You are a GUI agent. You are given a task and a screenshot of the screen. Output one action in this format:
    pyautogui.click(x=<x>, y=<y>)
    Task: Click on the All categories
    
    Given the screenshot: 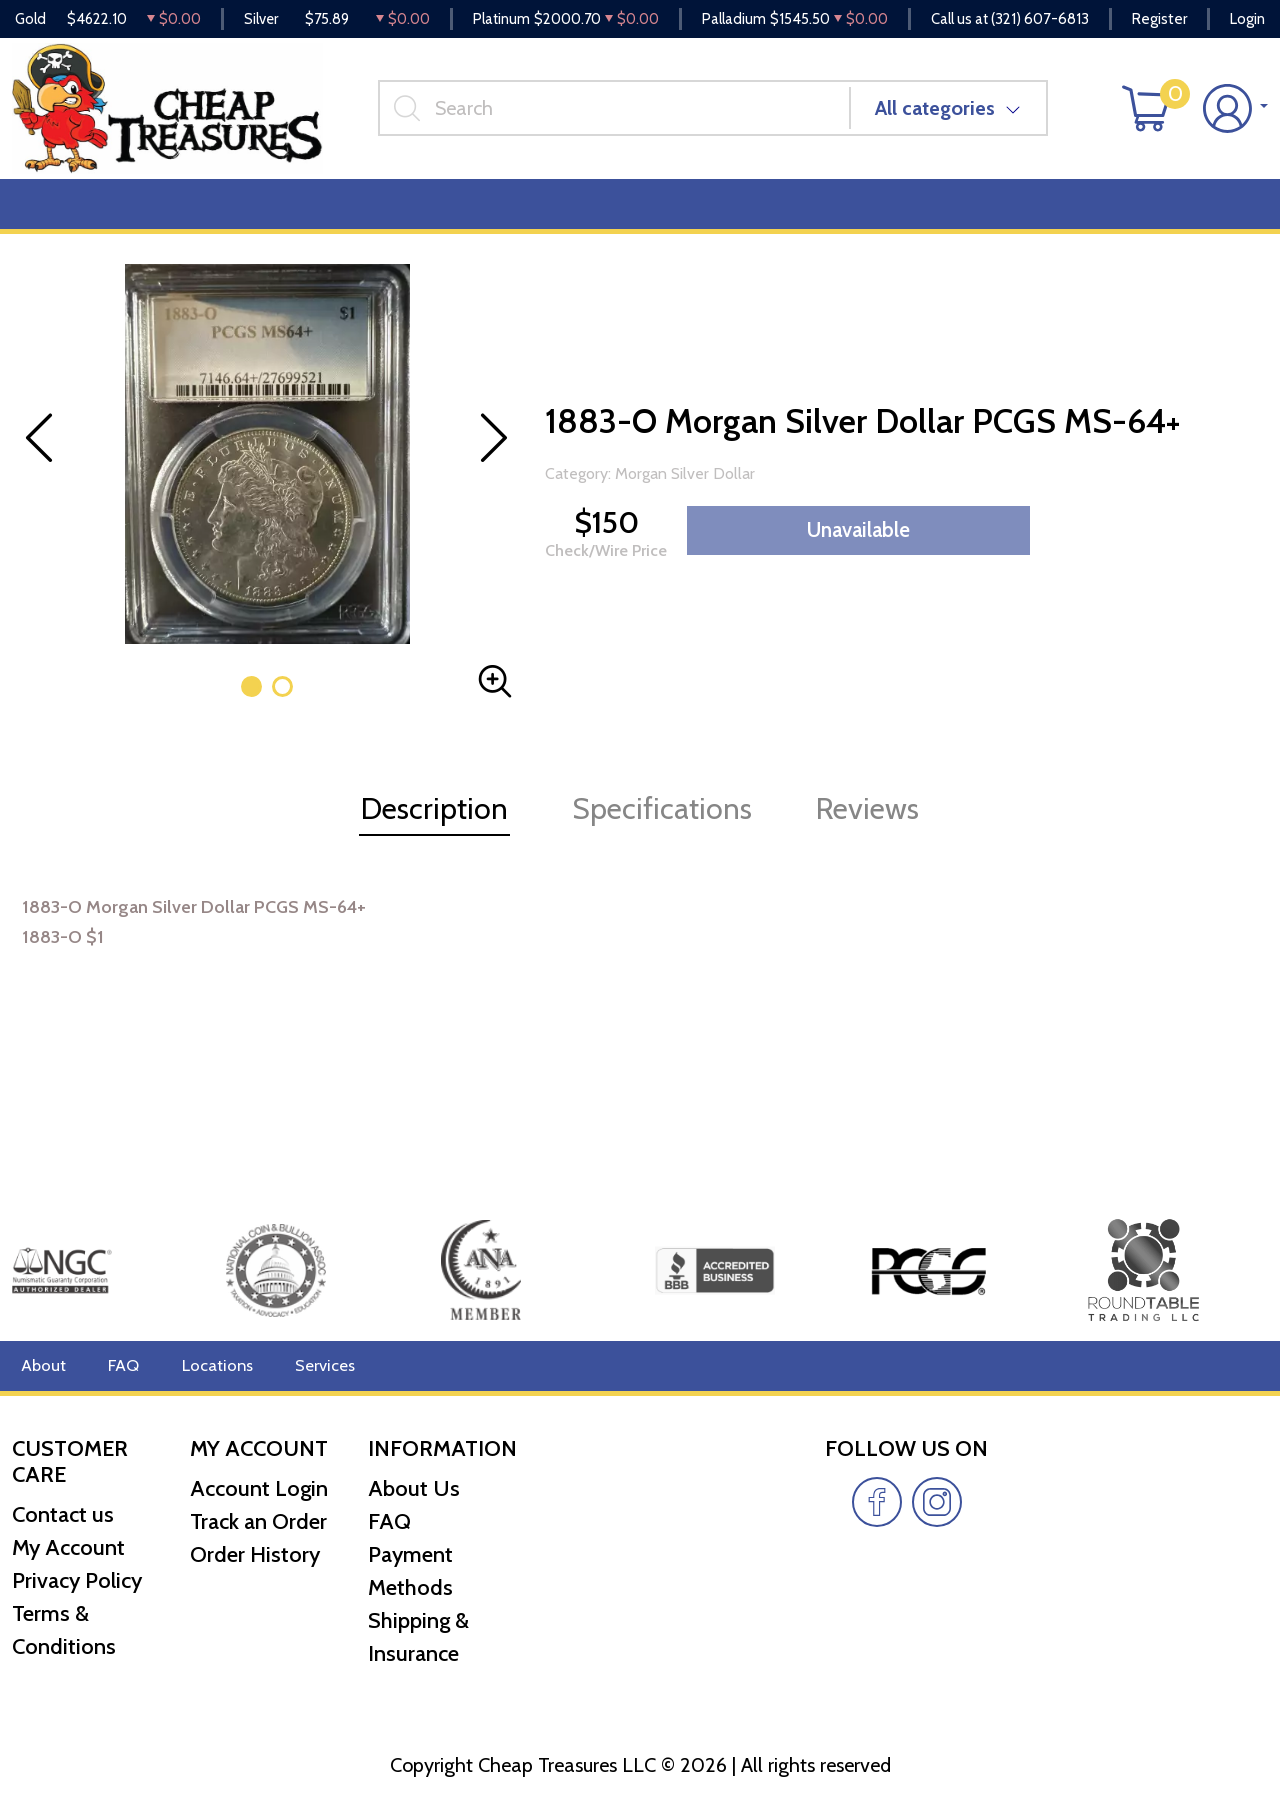 What is the action you would take?
    pyautogui.click(x=947, y=119)
    